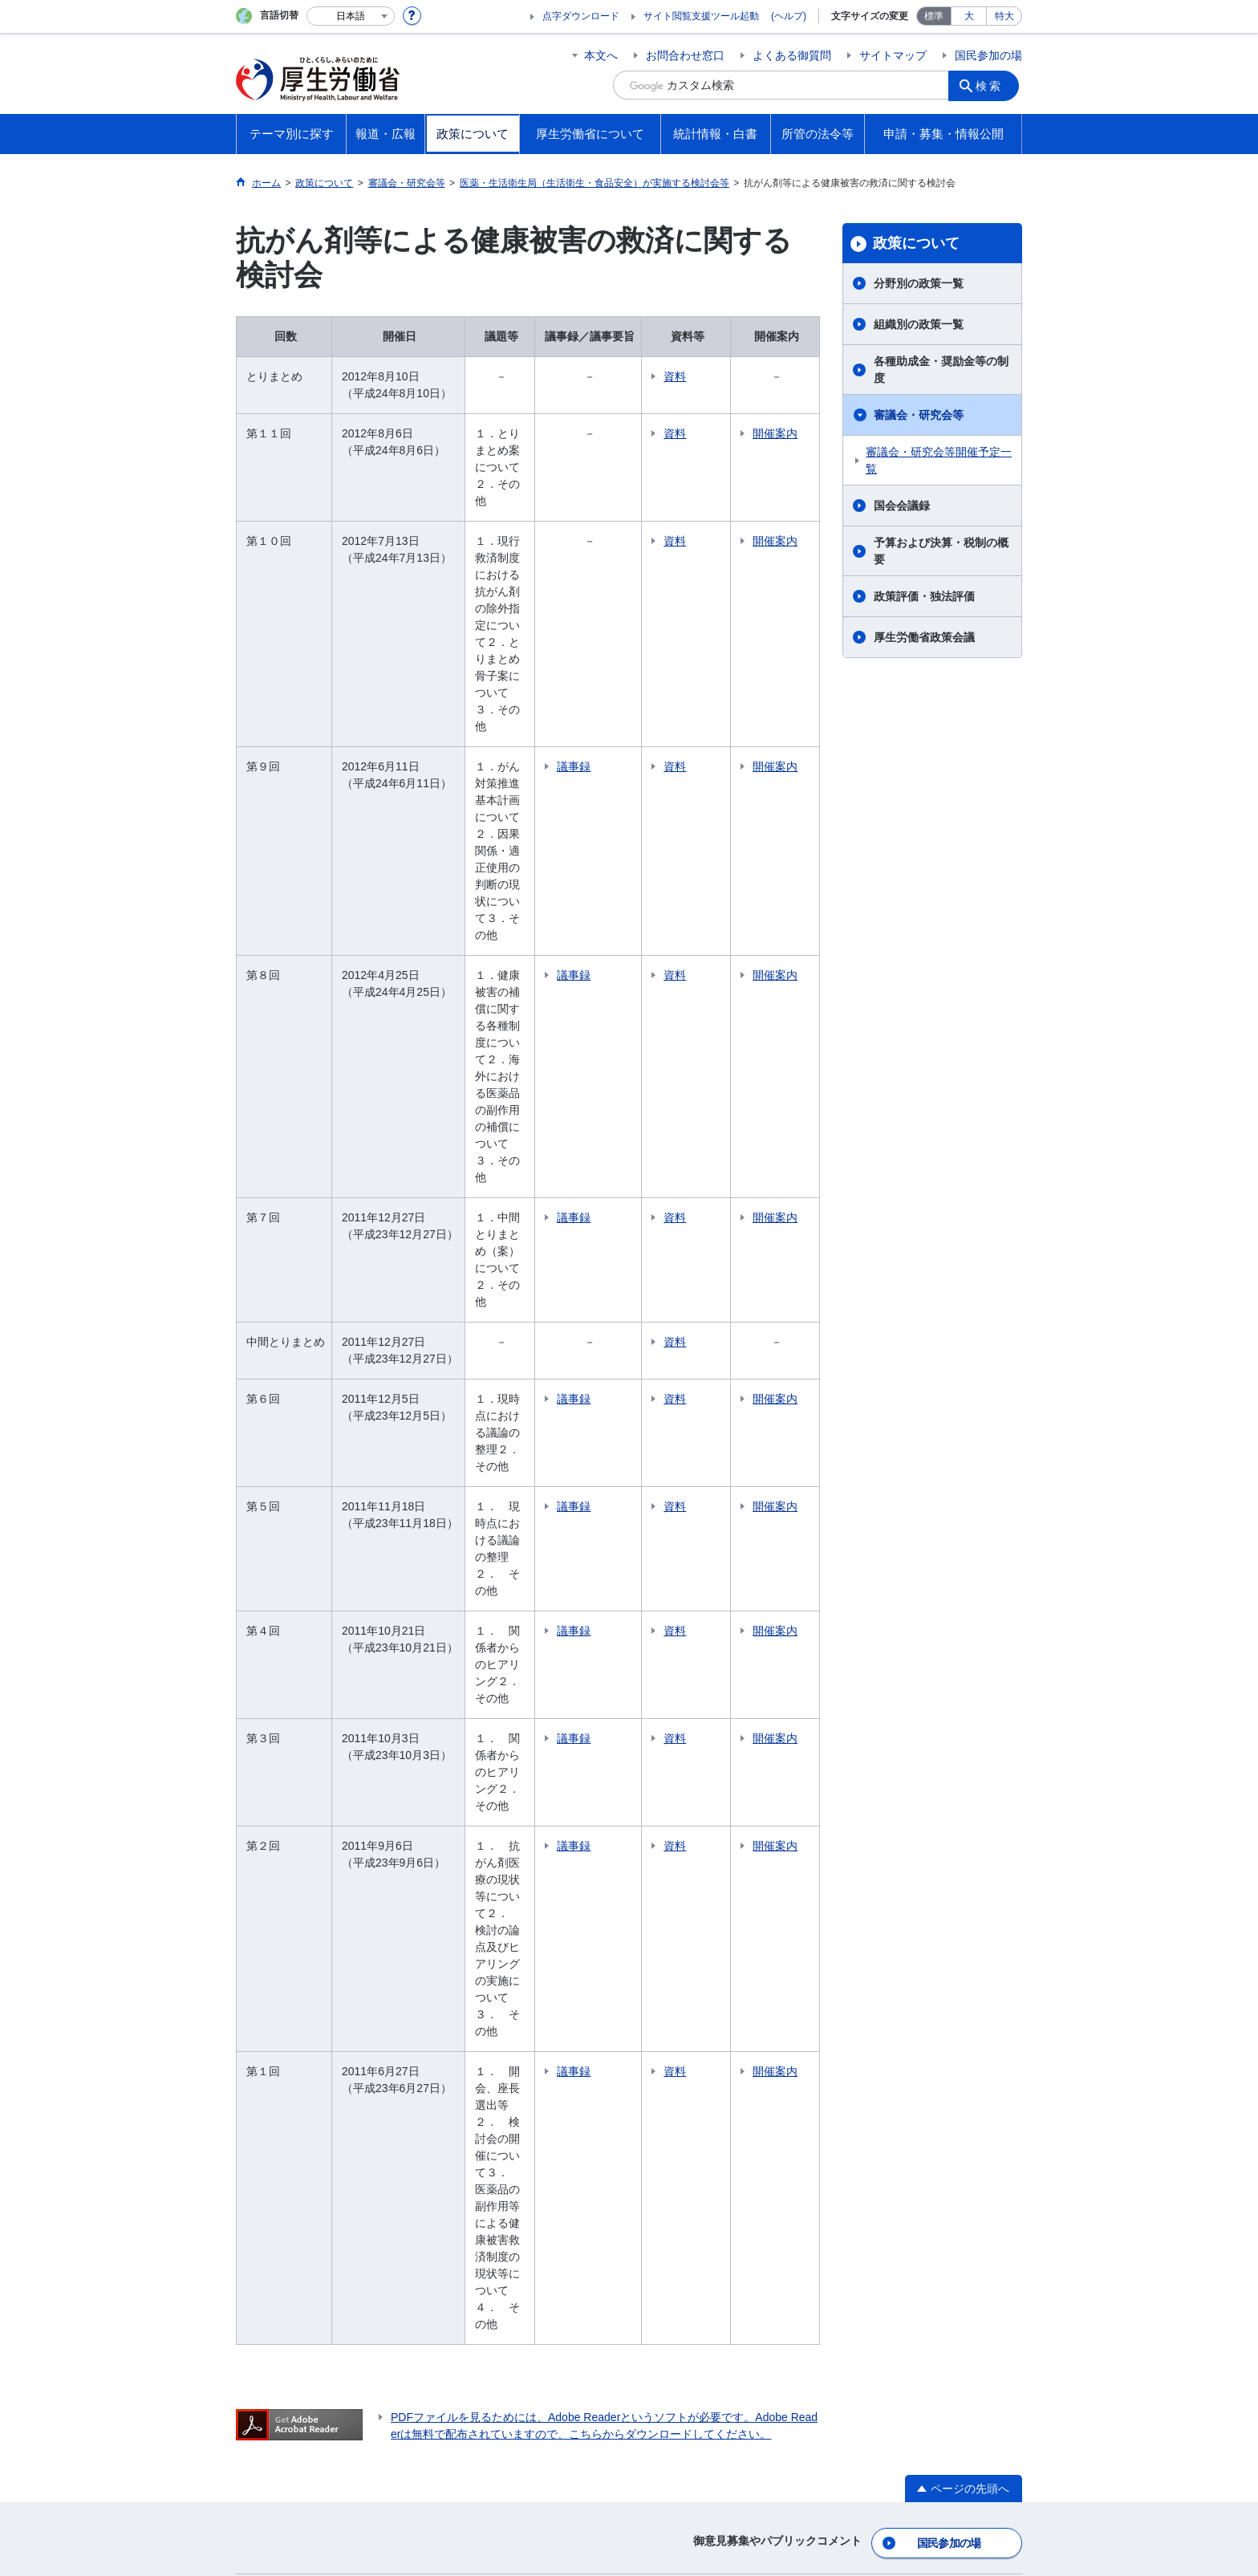  What do you see at coordinates (911, 2018) in the screenshot?
I see `公益通報者の保護` at bounding box center [911, 2018].